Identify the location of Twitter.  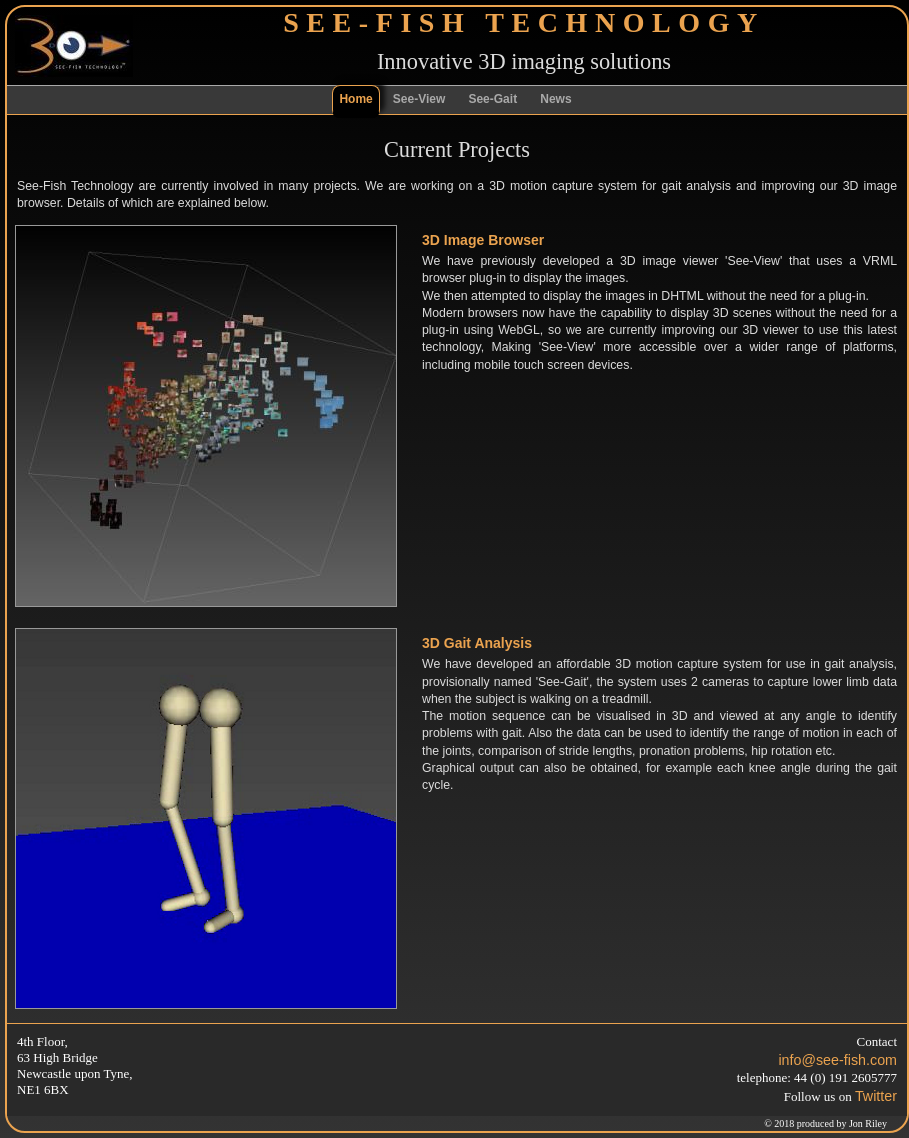
(876, 1096).